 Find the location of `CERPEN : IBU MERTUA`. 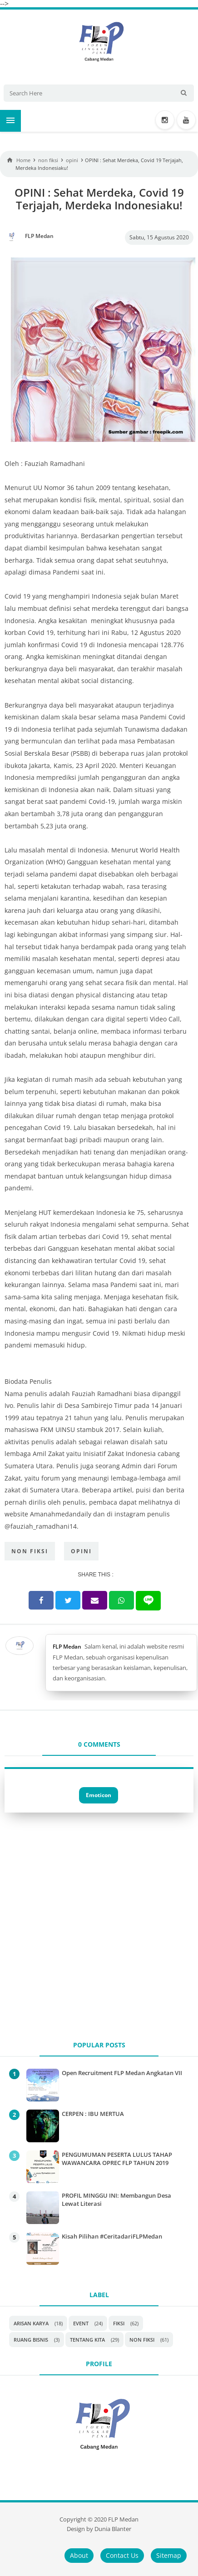

CERPEN : IBU MERTUA is located at coordinates (93, 2114).